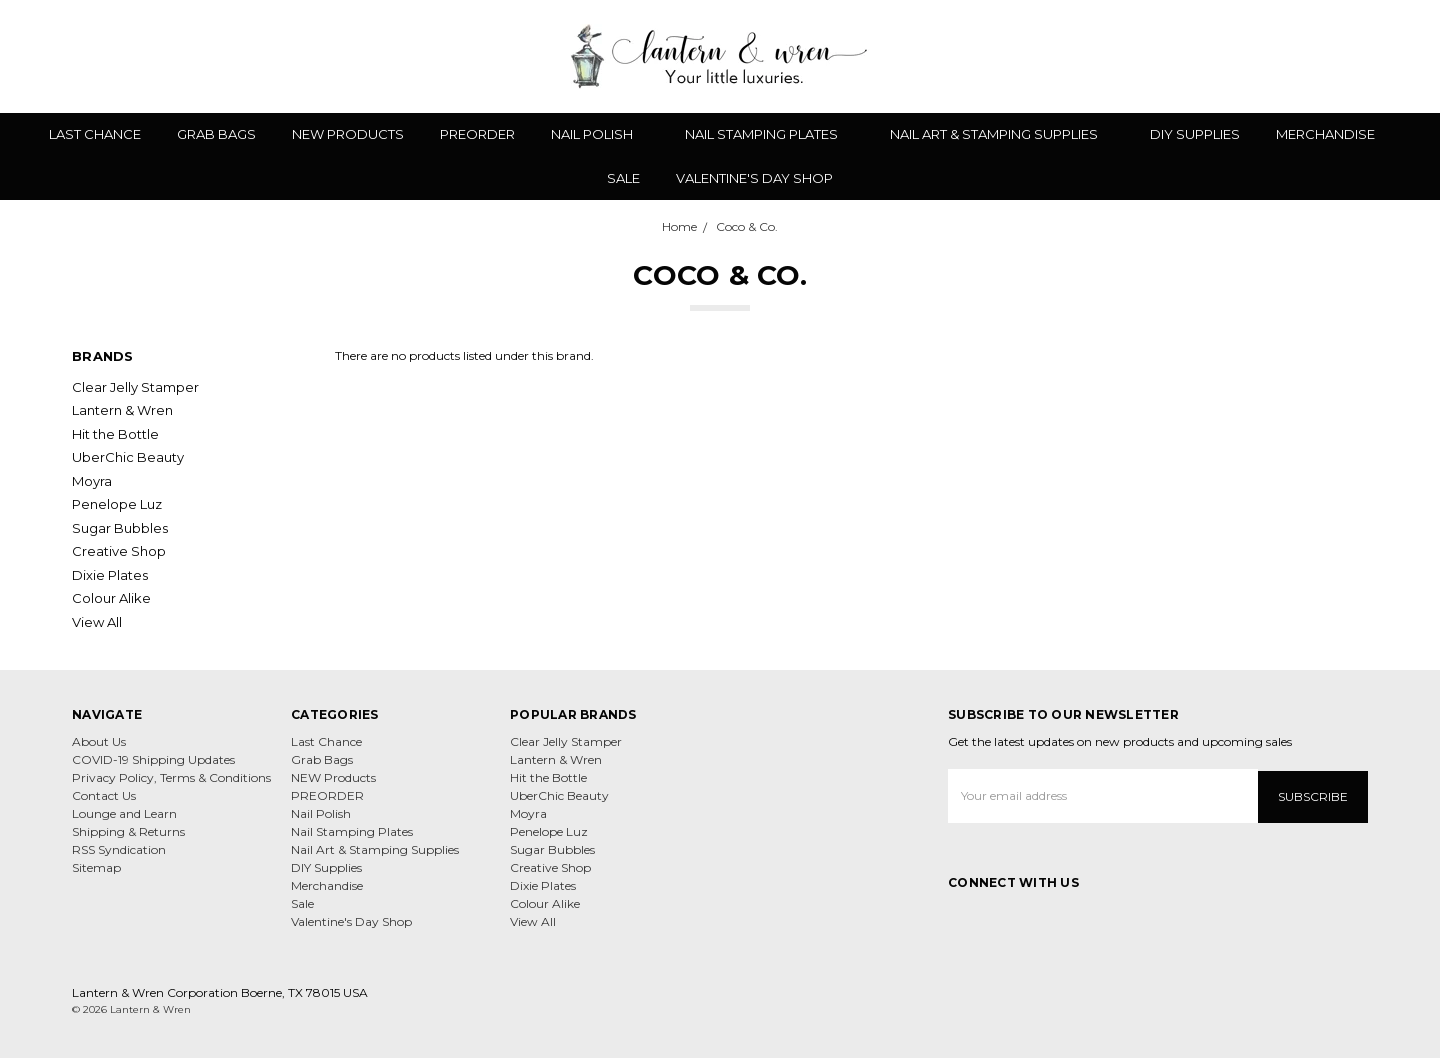 The width and height of the screenshot is (1440, 1058). Describe the element at coordinates (104, 795) in the screenshot. I see `Contact Us` at that location.